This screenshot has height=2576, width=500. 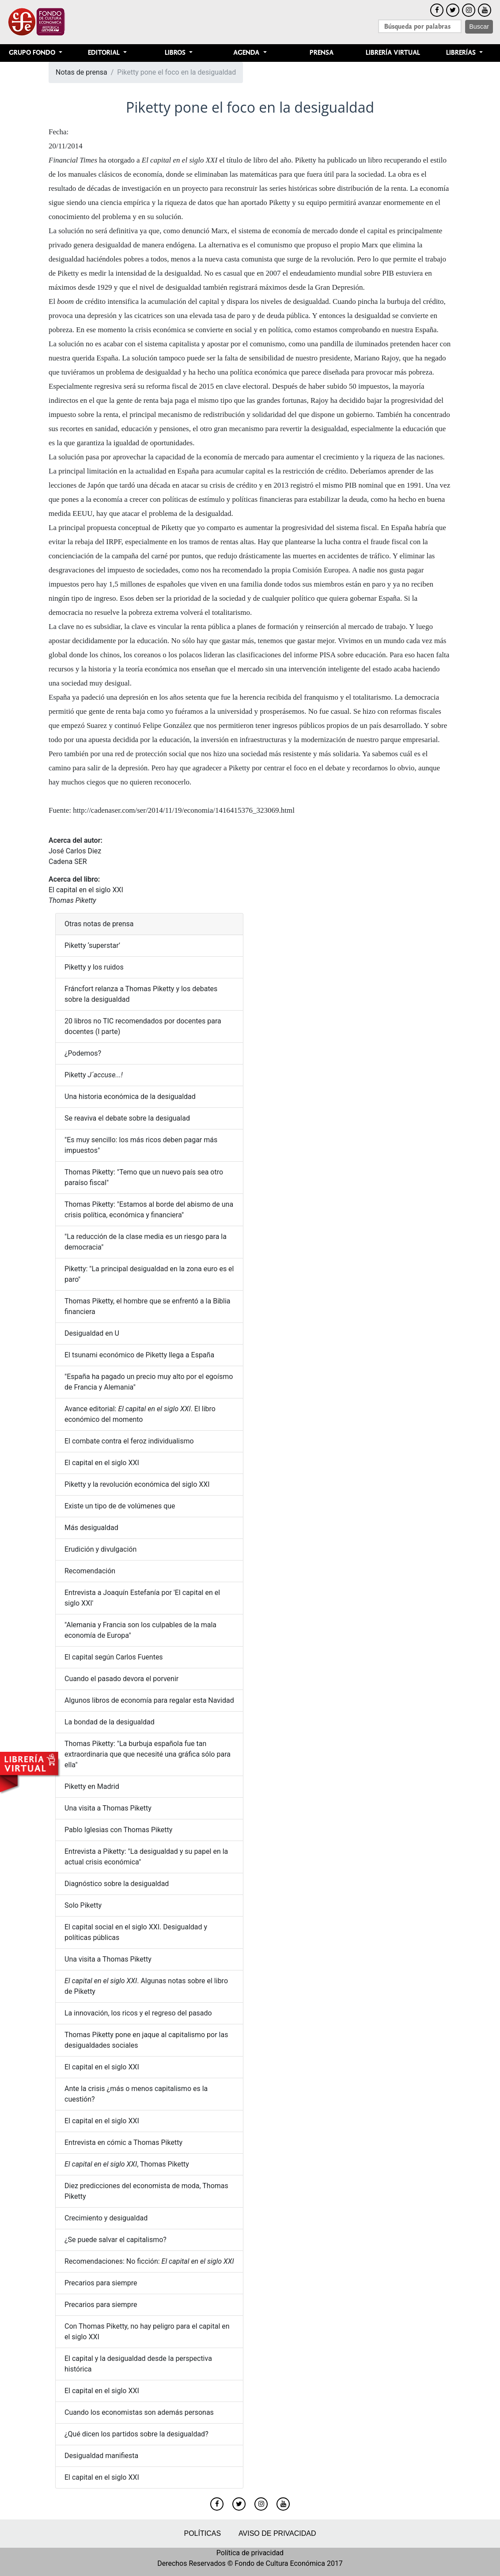 I want to click on Algunos libros de economía para regalar esta Navidad, so click(x=149, y=1700).